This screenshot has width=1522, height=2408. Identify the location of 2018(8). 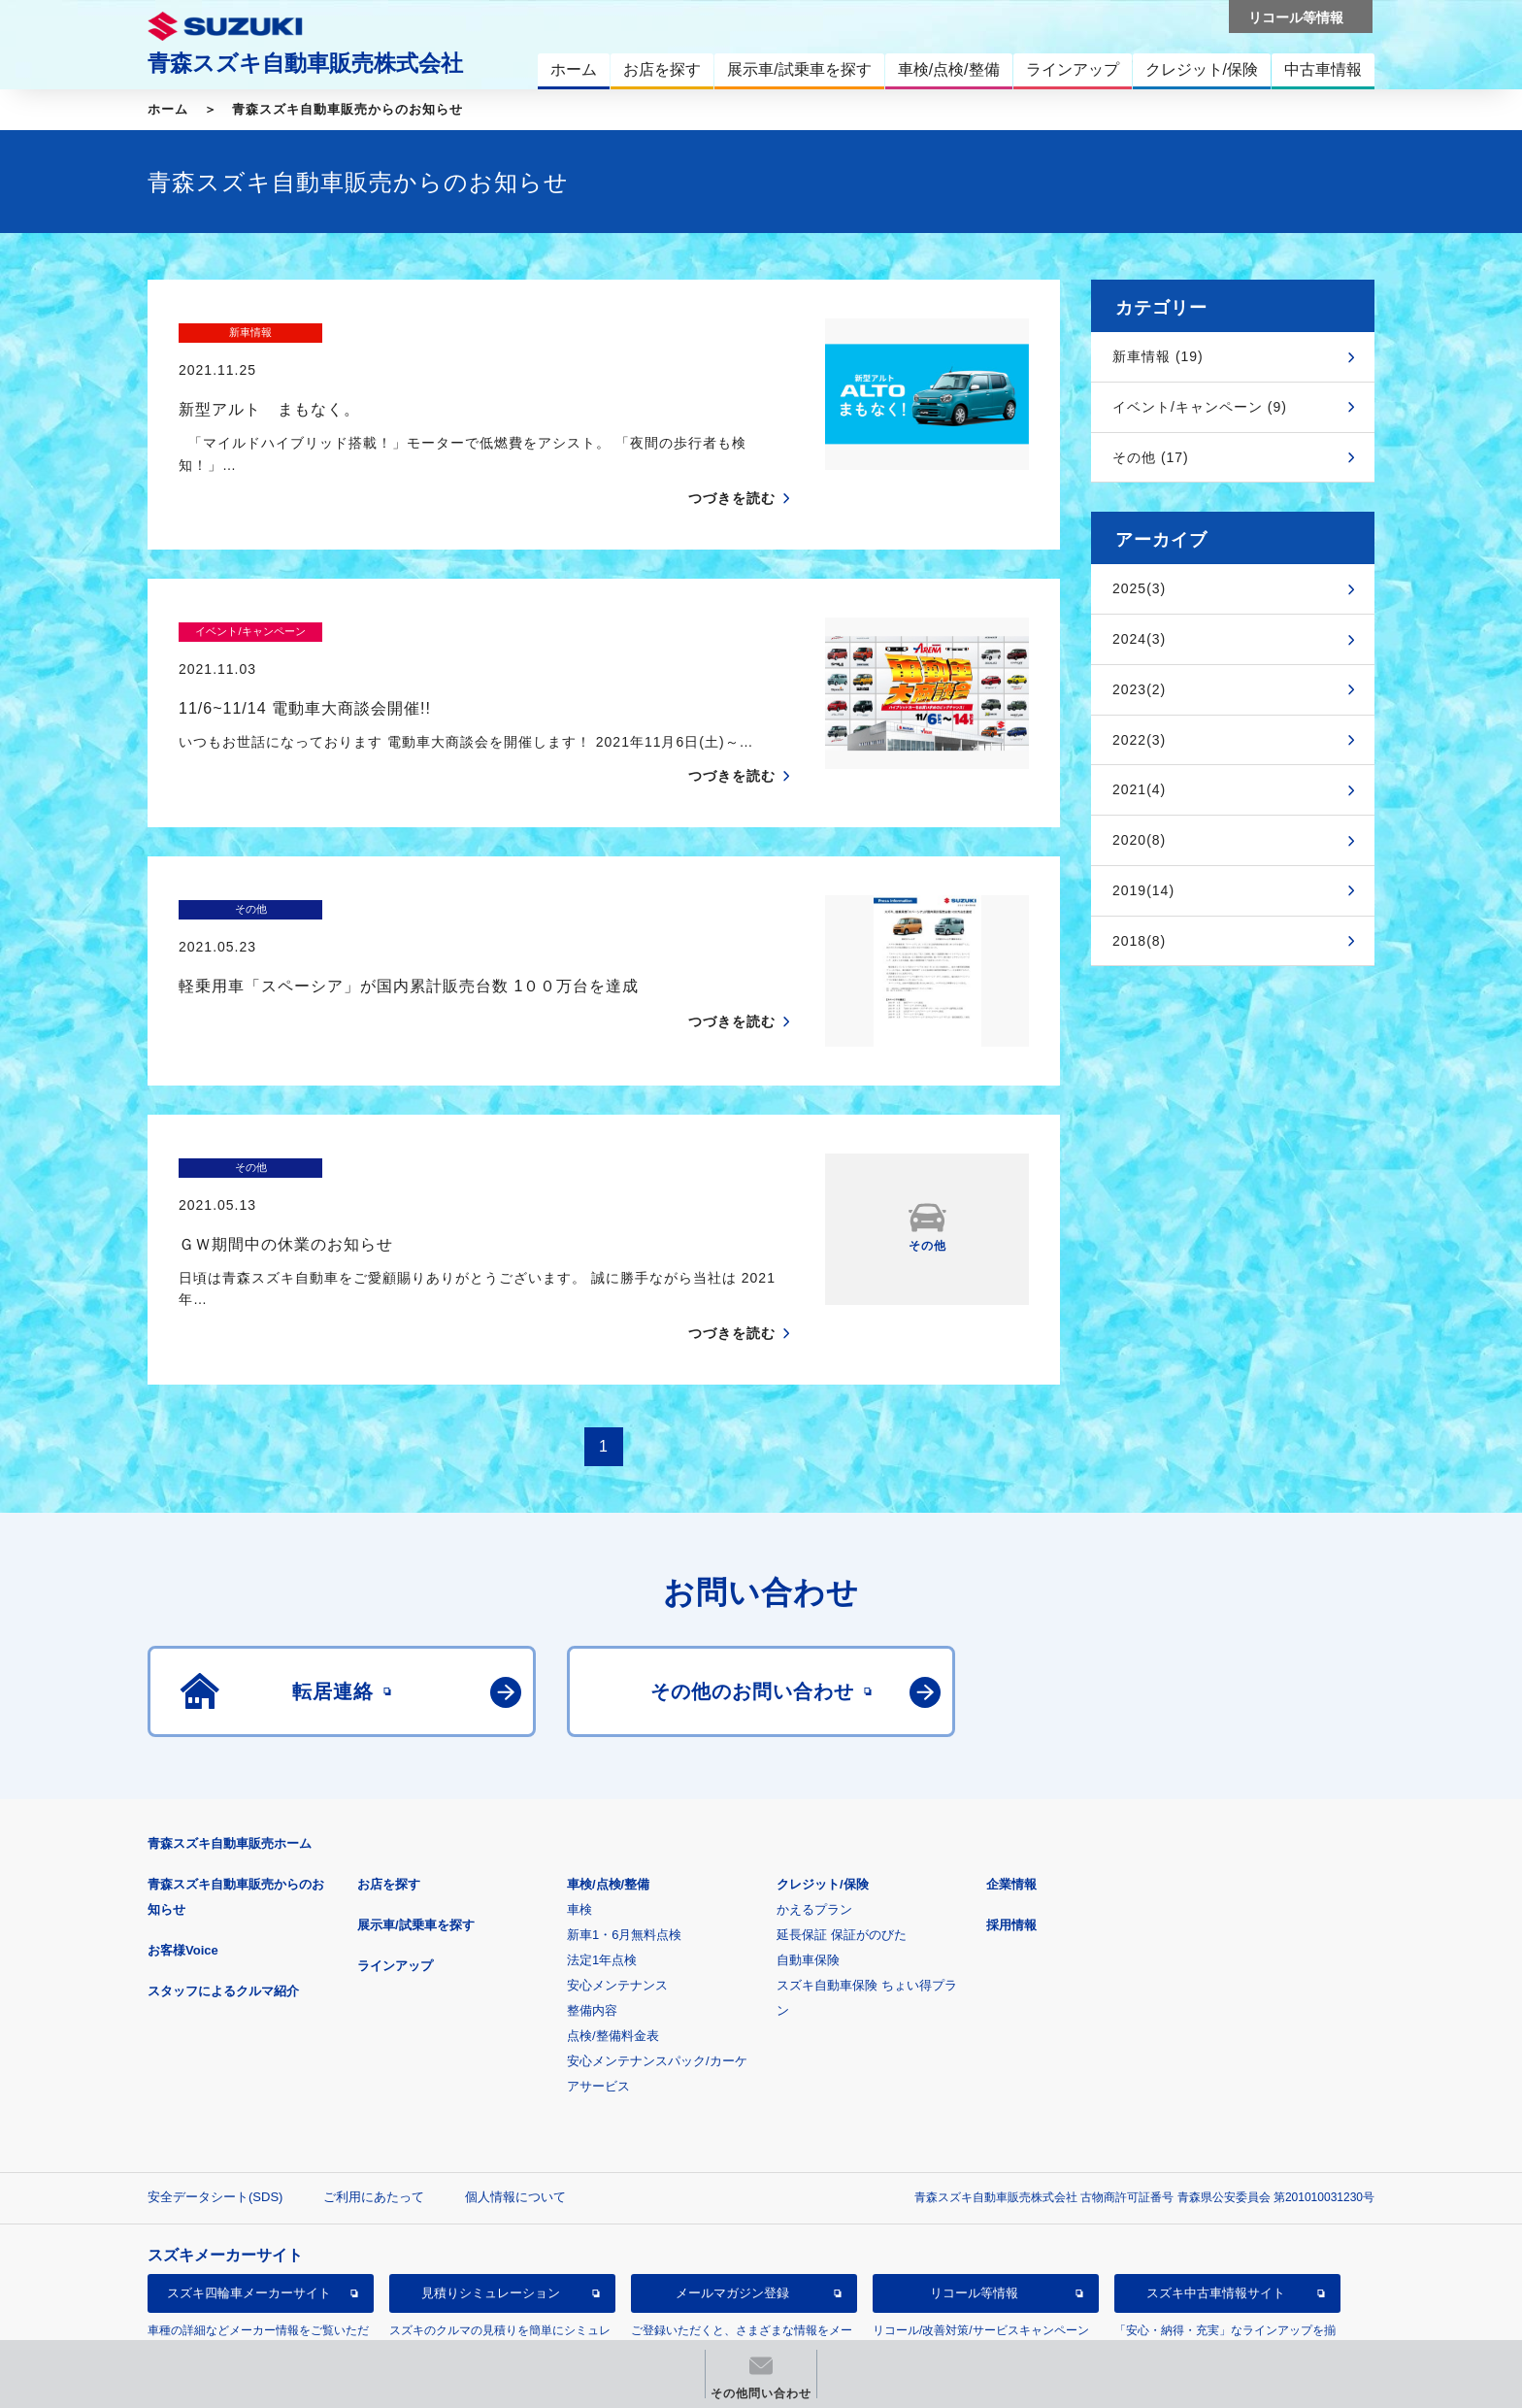
(1139, 941).